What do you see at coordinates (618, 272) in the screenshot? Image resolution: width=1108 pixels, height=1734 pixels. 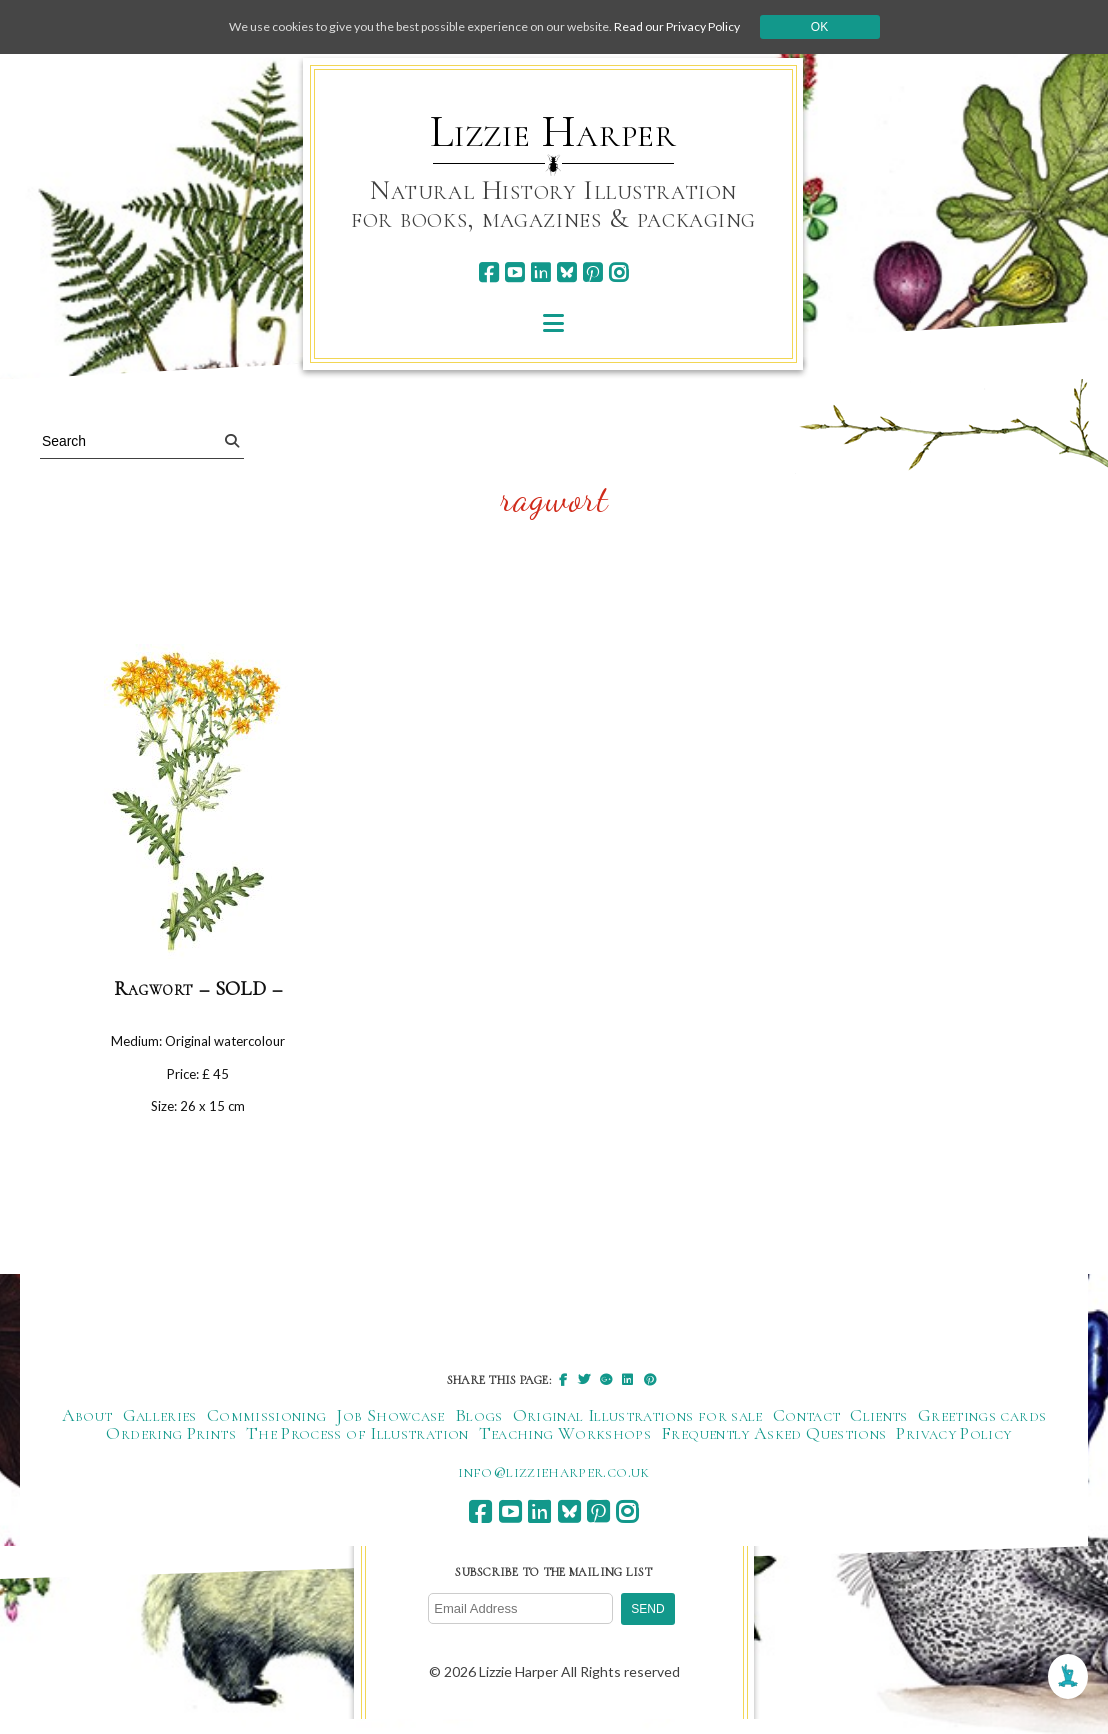 I see `[instagram]` at bounding box center [618, 272].